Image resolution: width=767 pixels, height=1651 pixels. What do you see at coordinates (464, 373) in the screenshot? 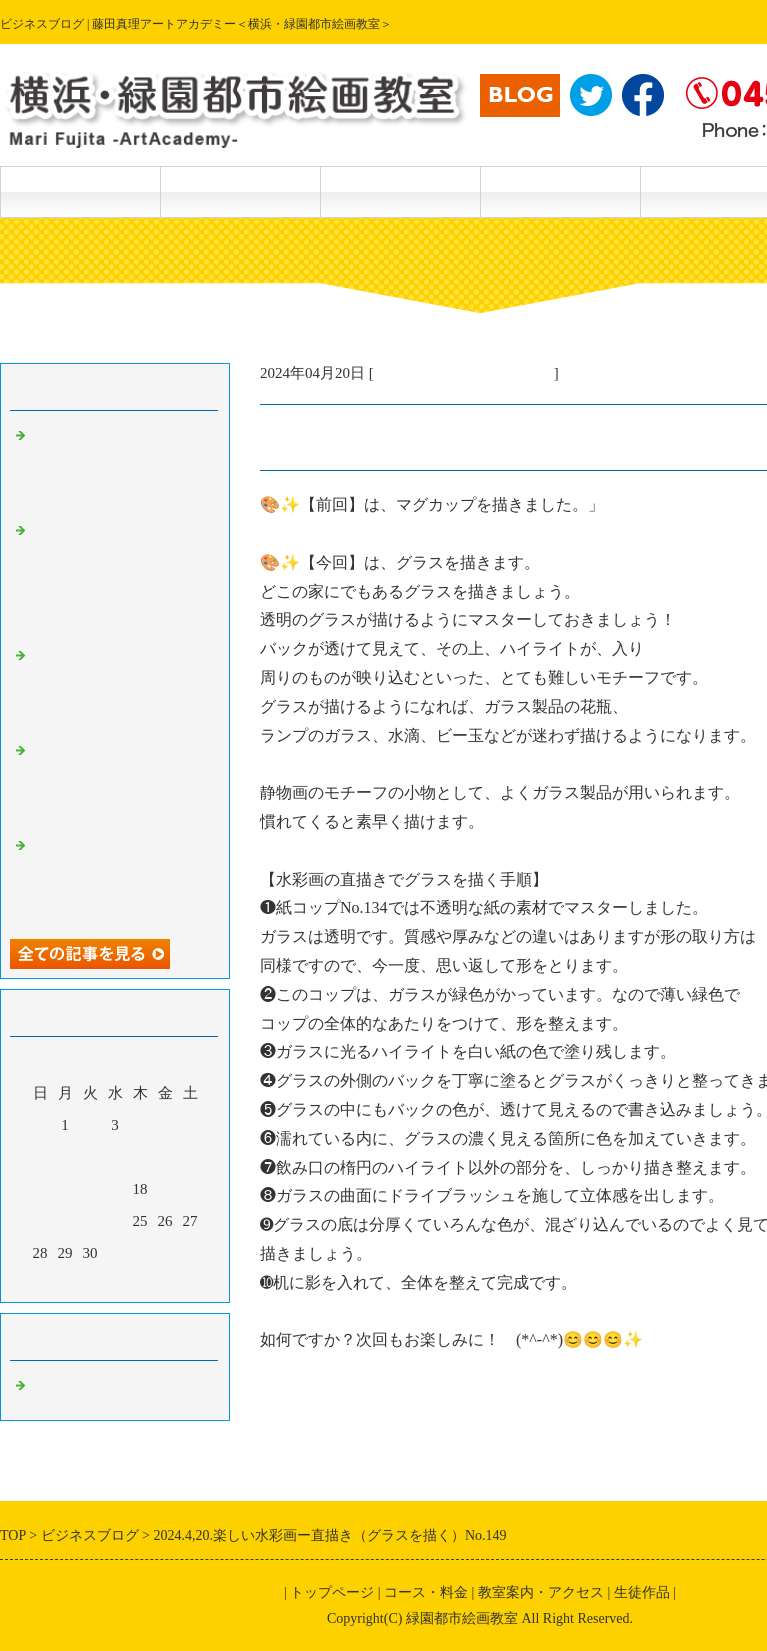
I see `主宰・藤田真理の美術情報` at bounding box center [464, 373].